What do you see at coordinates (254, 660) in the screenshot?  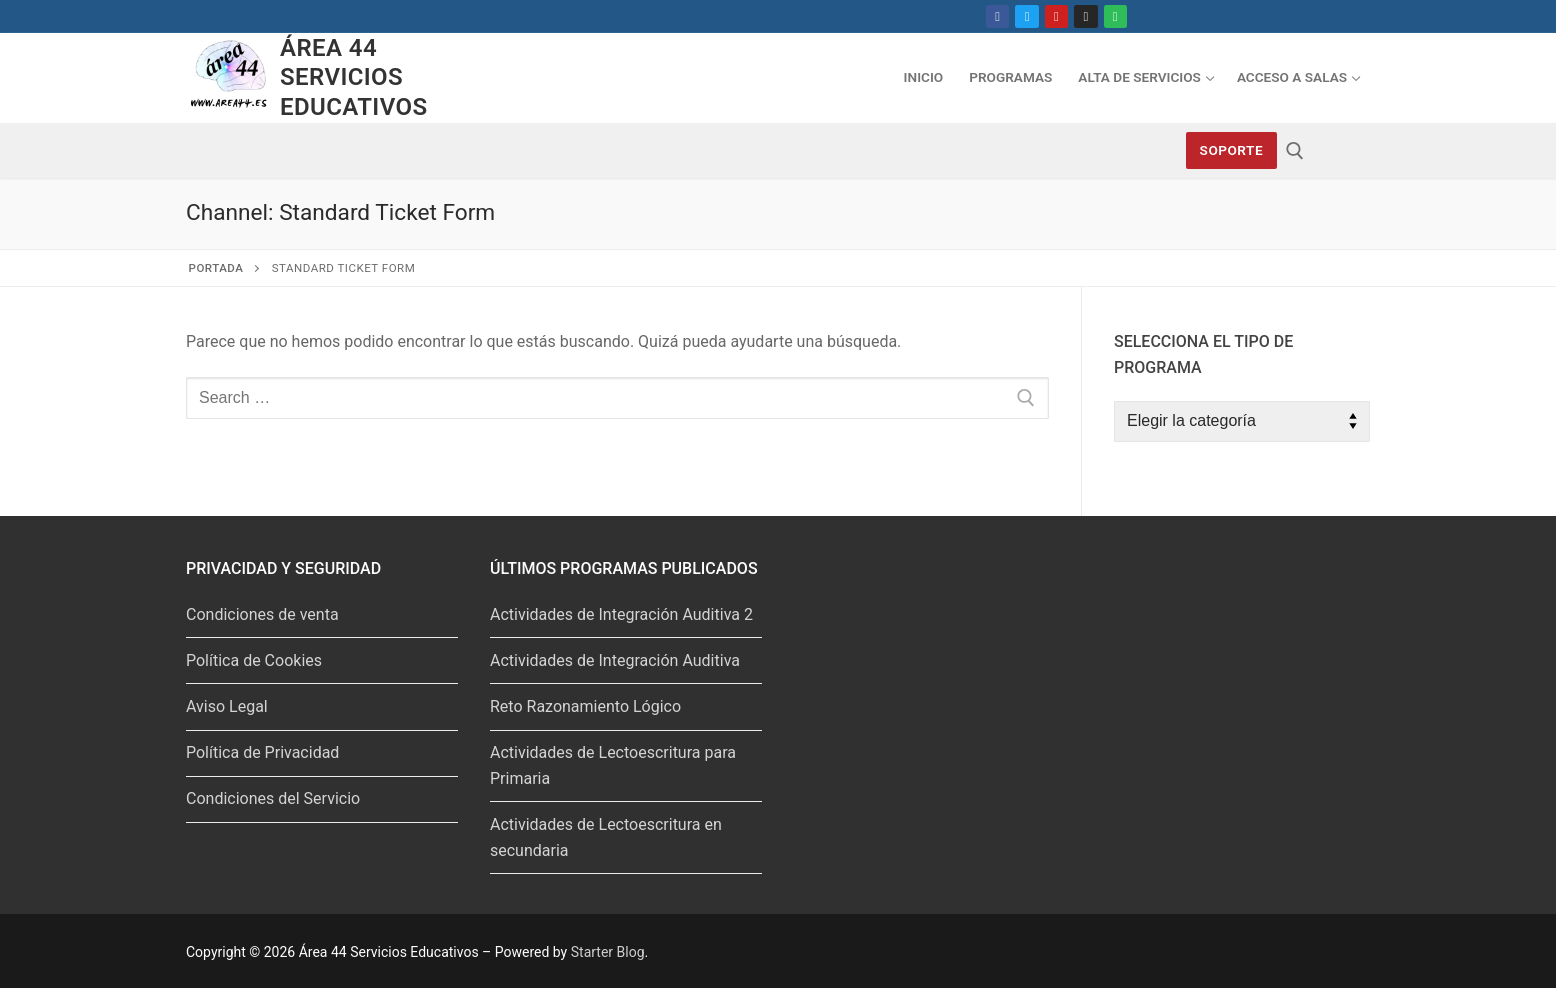 I see `Política de Cookies` at bounding box center [254, 660].